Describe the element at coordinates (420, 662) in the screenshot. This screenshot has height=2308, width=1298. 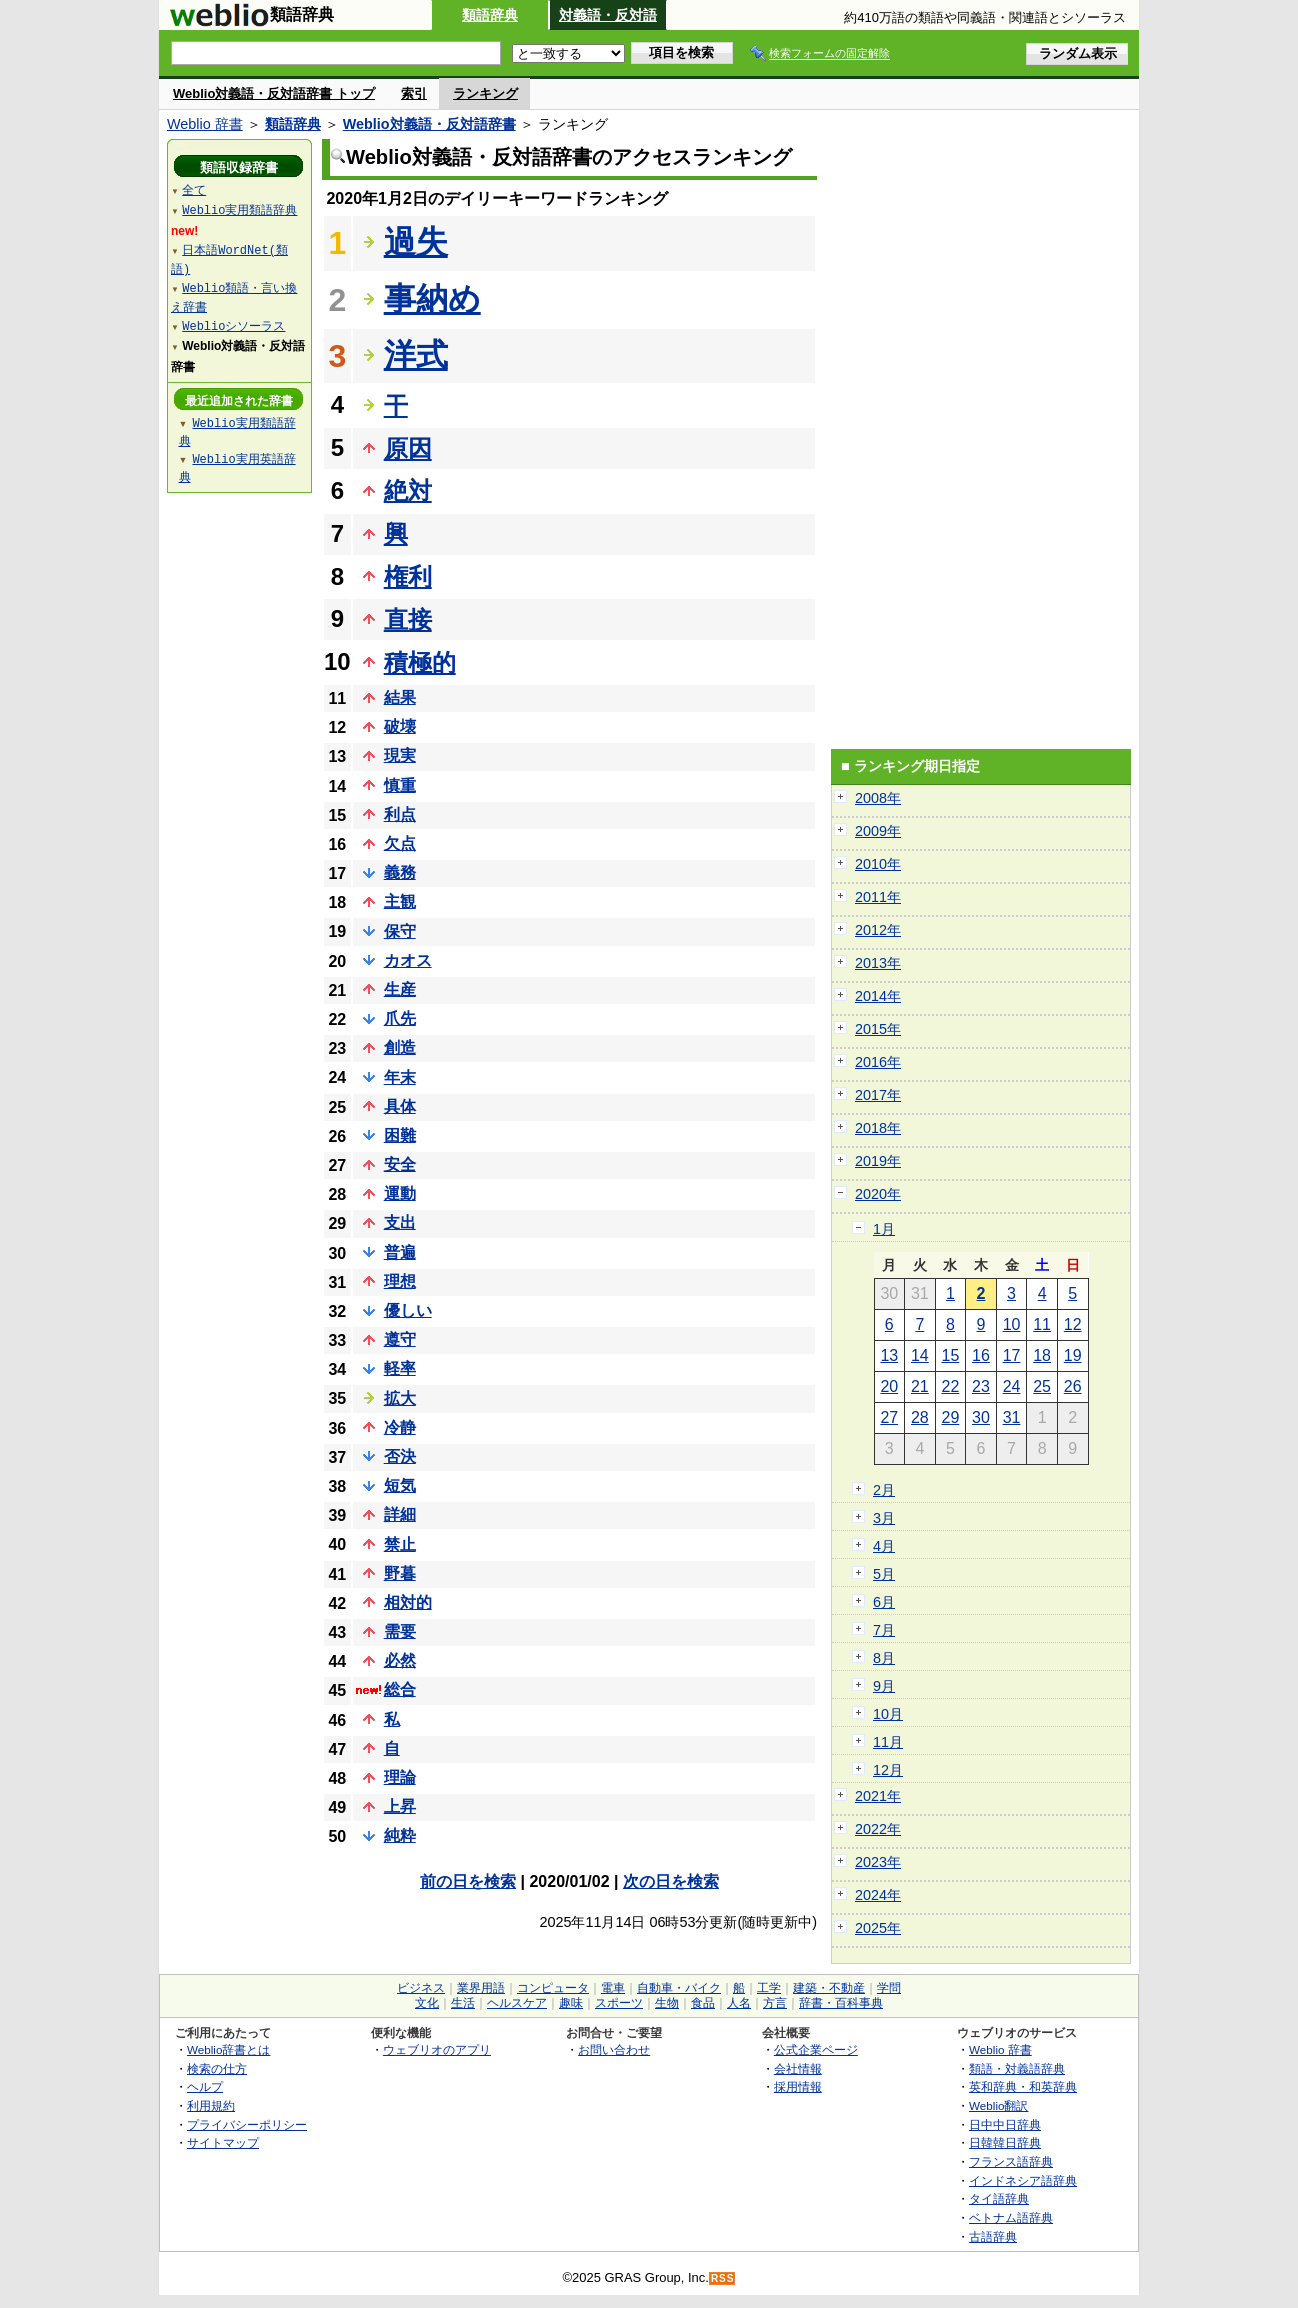
I see `積極的` at that location.